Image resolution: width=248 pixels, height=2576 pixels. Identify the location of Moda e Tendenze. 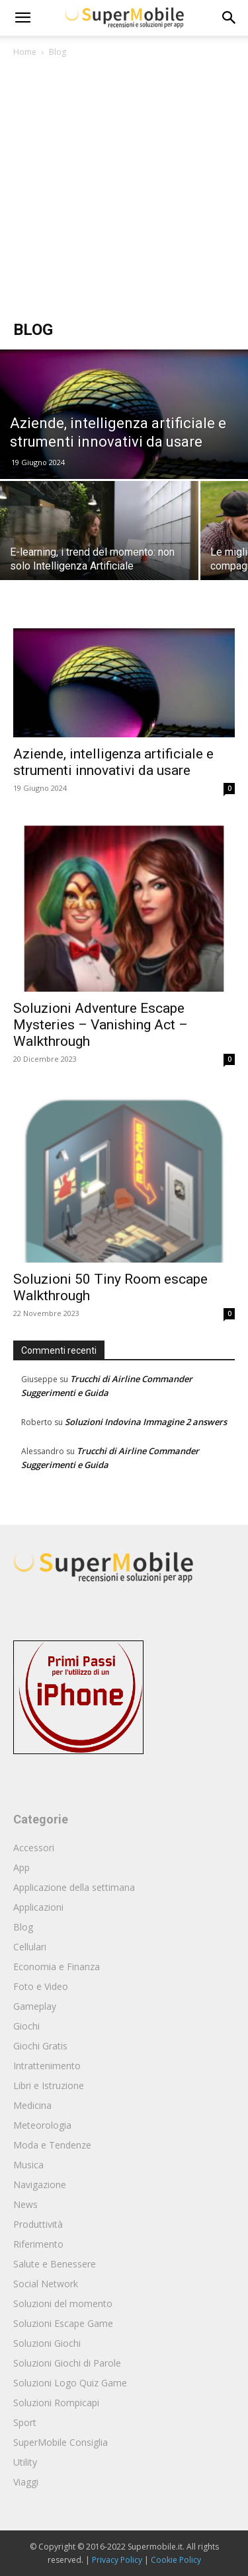
(52, 2145).